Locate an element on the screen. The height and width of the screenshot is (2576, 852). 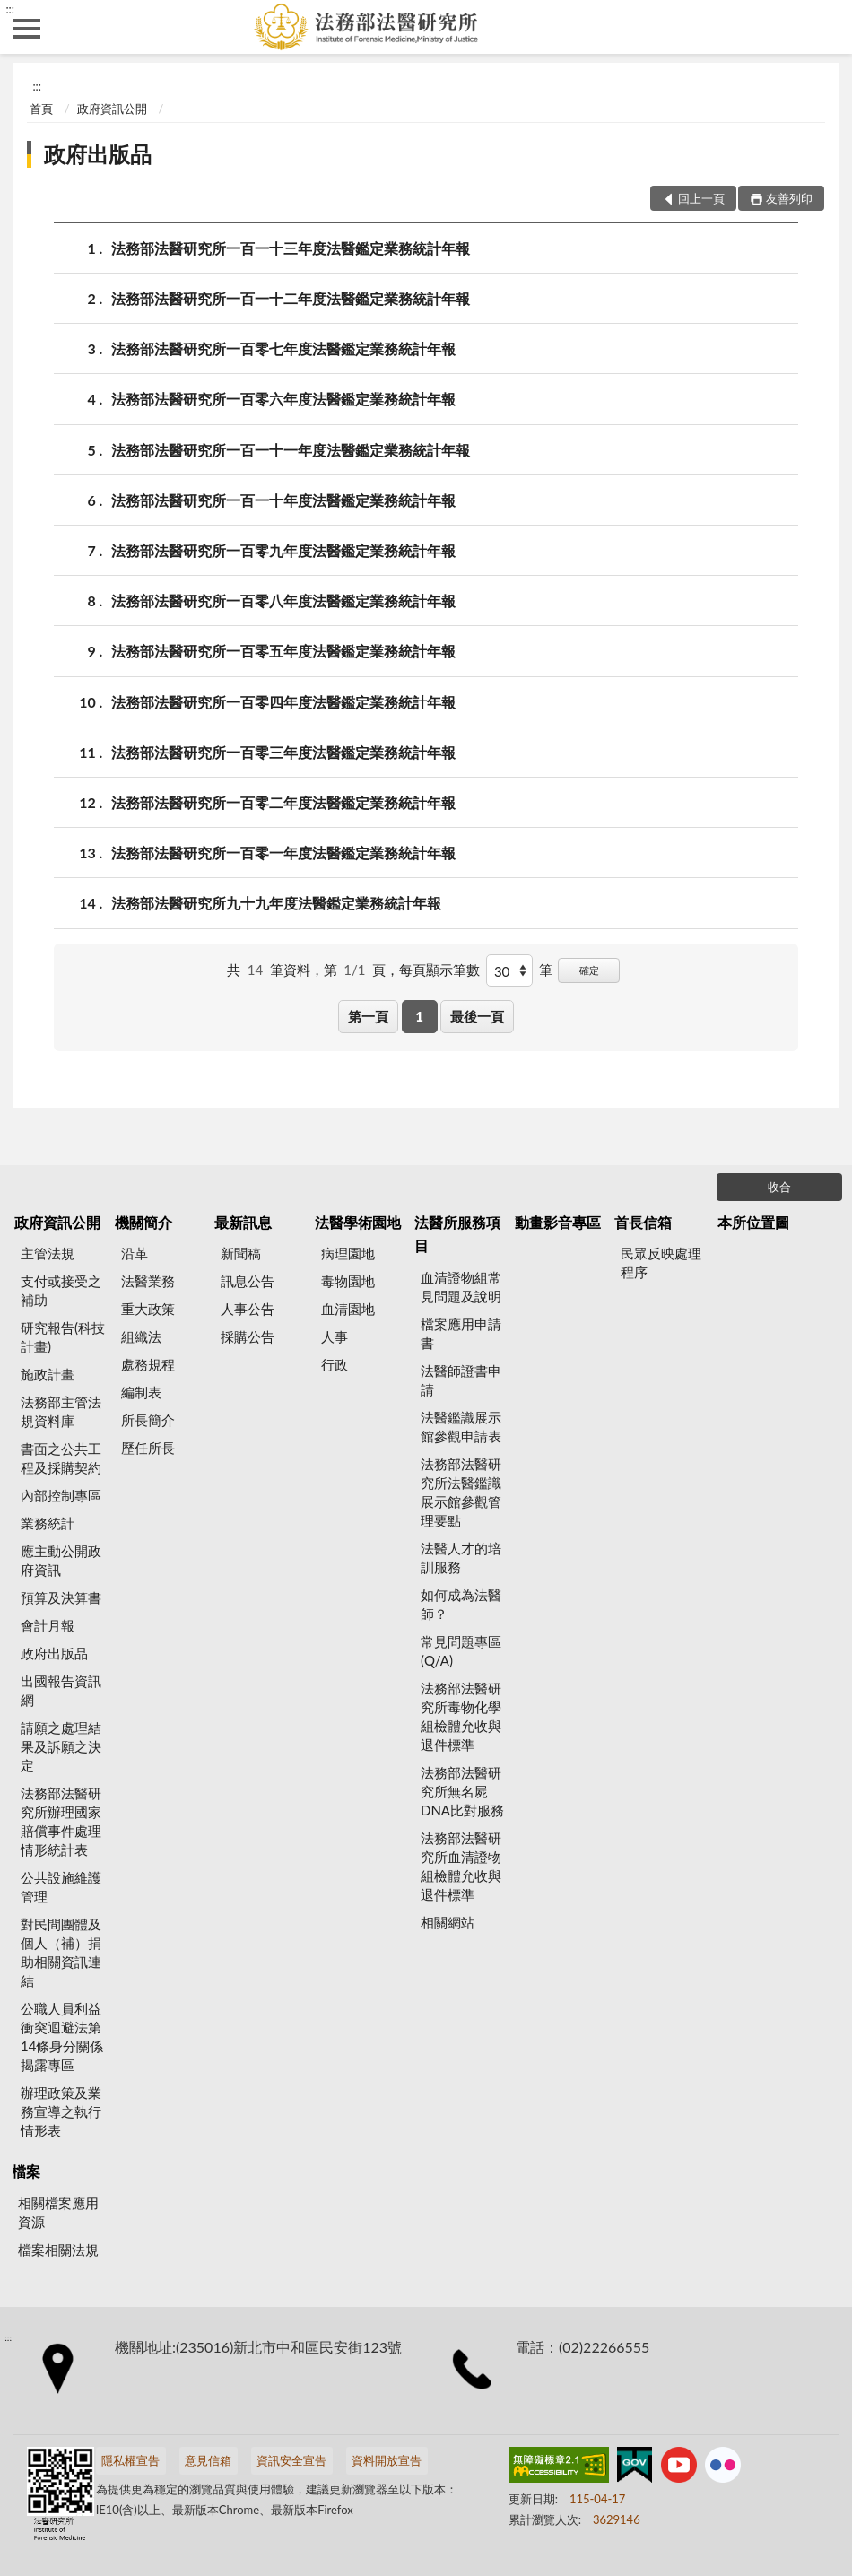
人事 is located at coordinates (334, 1336).